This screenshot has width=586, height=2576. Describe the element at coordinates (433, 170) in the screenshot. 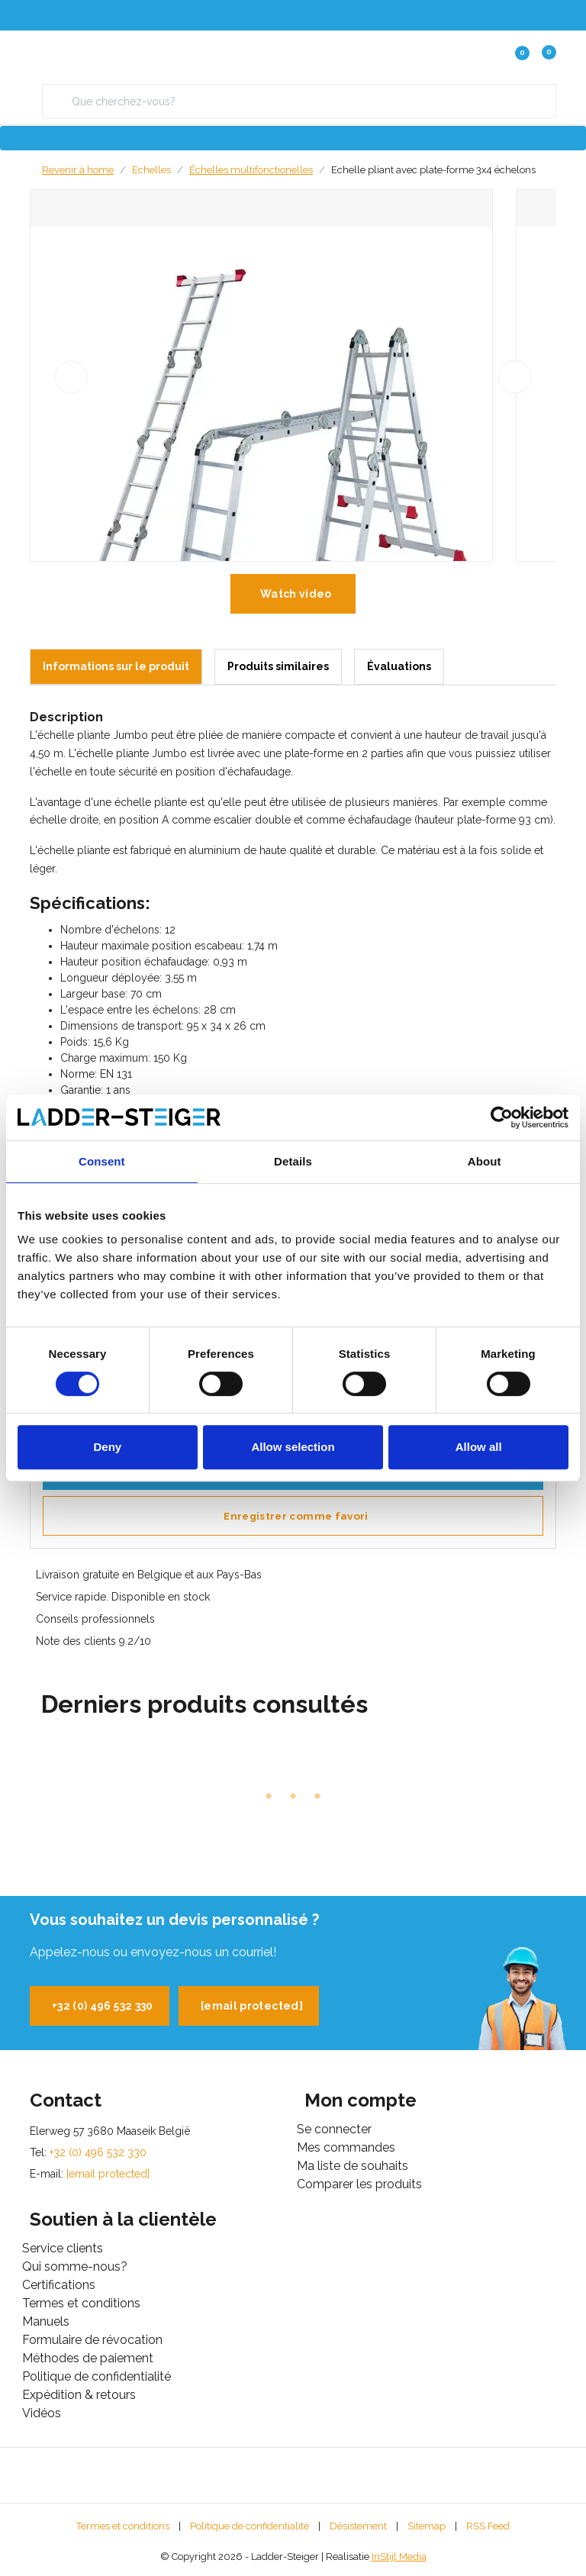

I see `Echelle pliant avec plate-forme 3x4 échelons` at that location.